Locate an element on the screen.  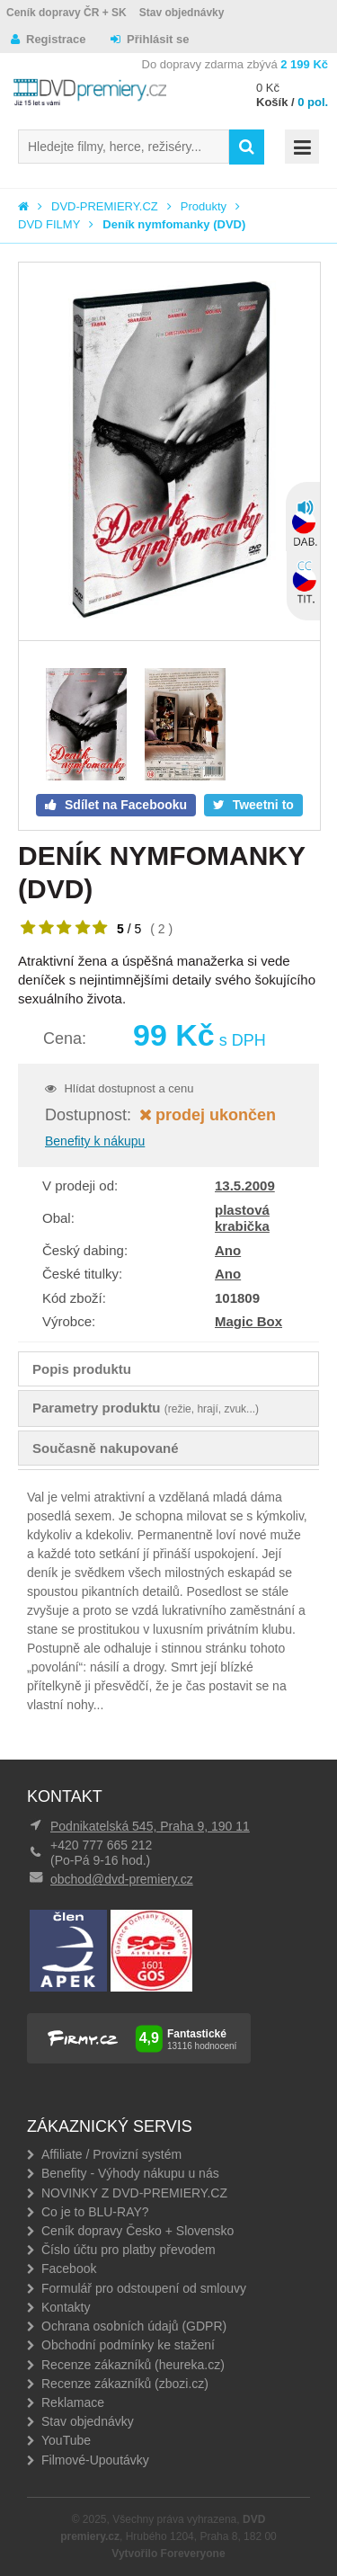
Podnikatelská 545, Praha 9, 190 11 is located at coordinates (150, 1826).